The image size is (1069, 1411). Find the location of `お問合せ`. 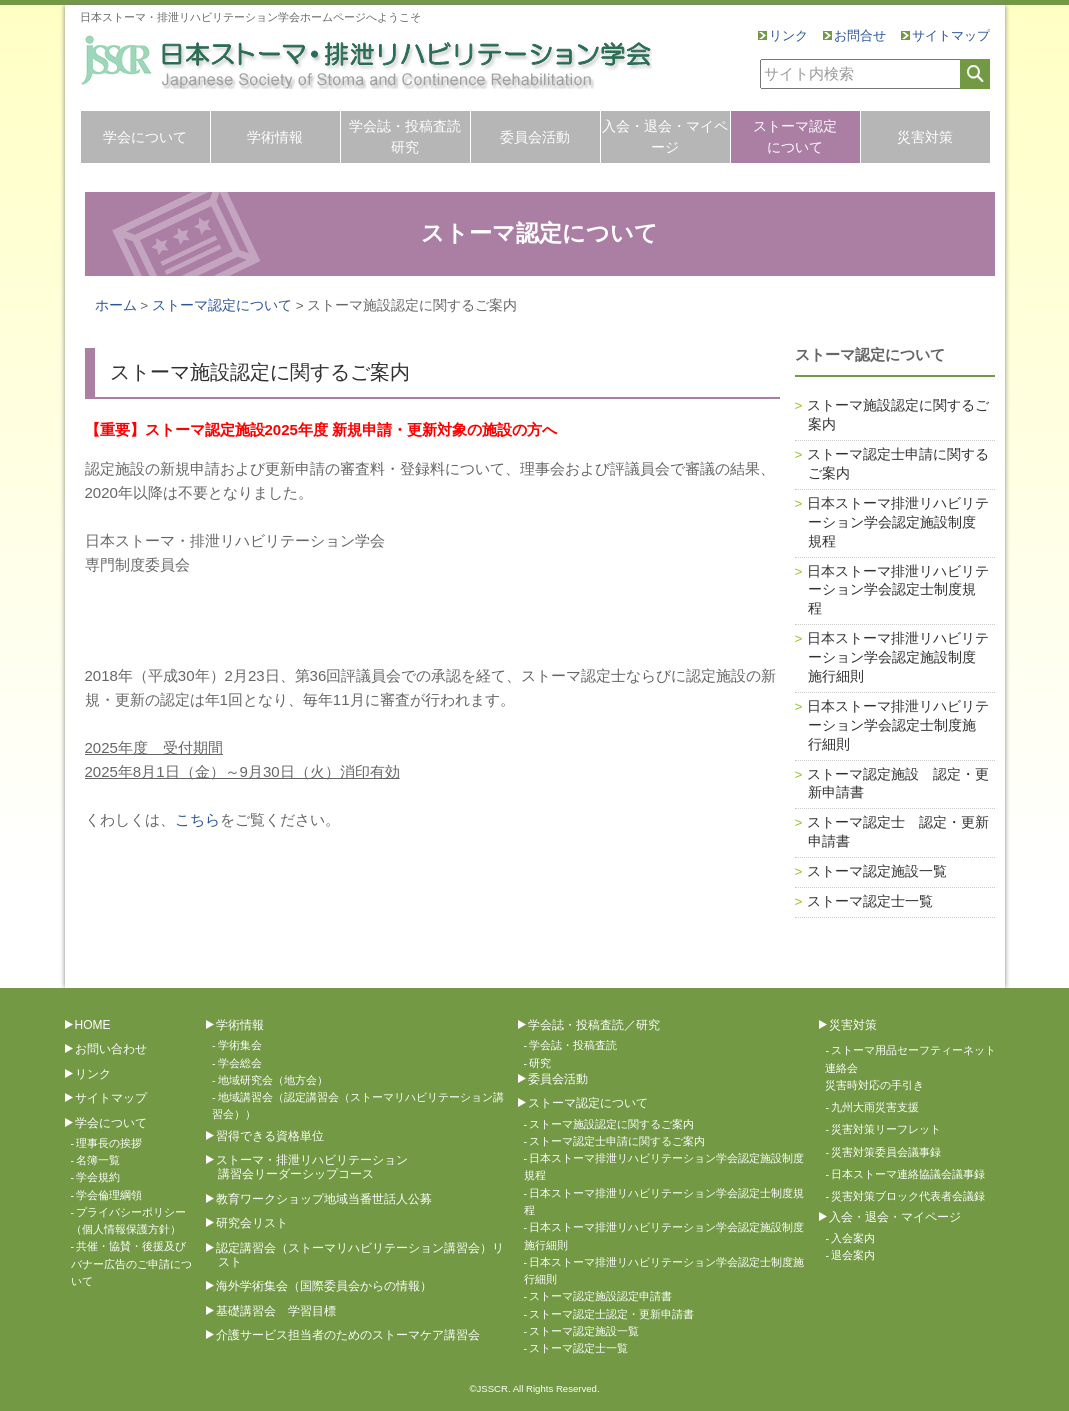

お問合せ is located at coordinates (860, 35).